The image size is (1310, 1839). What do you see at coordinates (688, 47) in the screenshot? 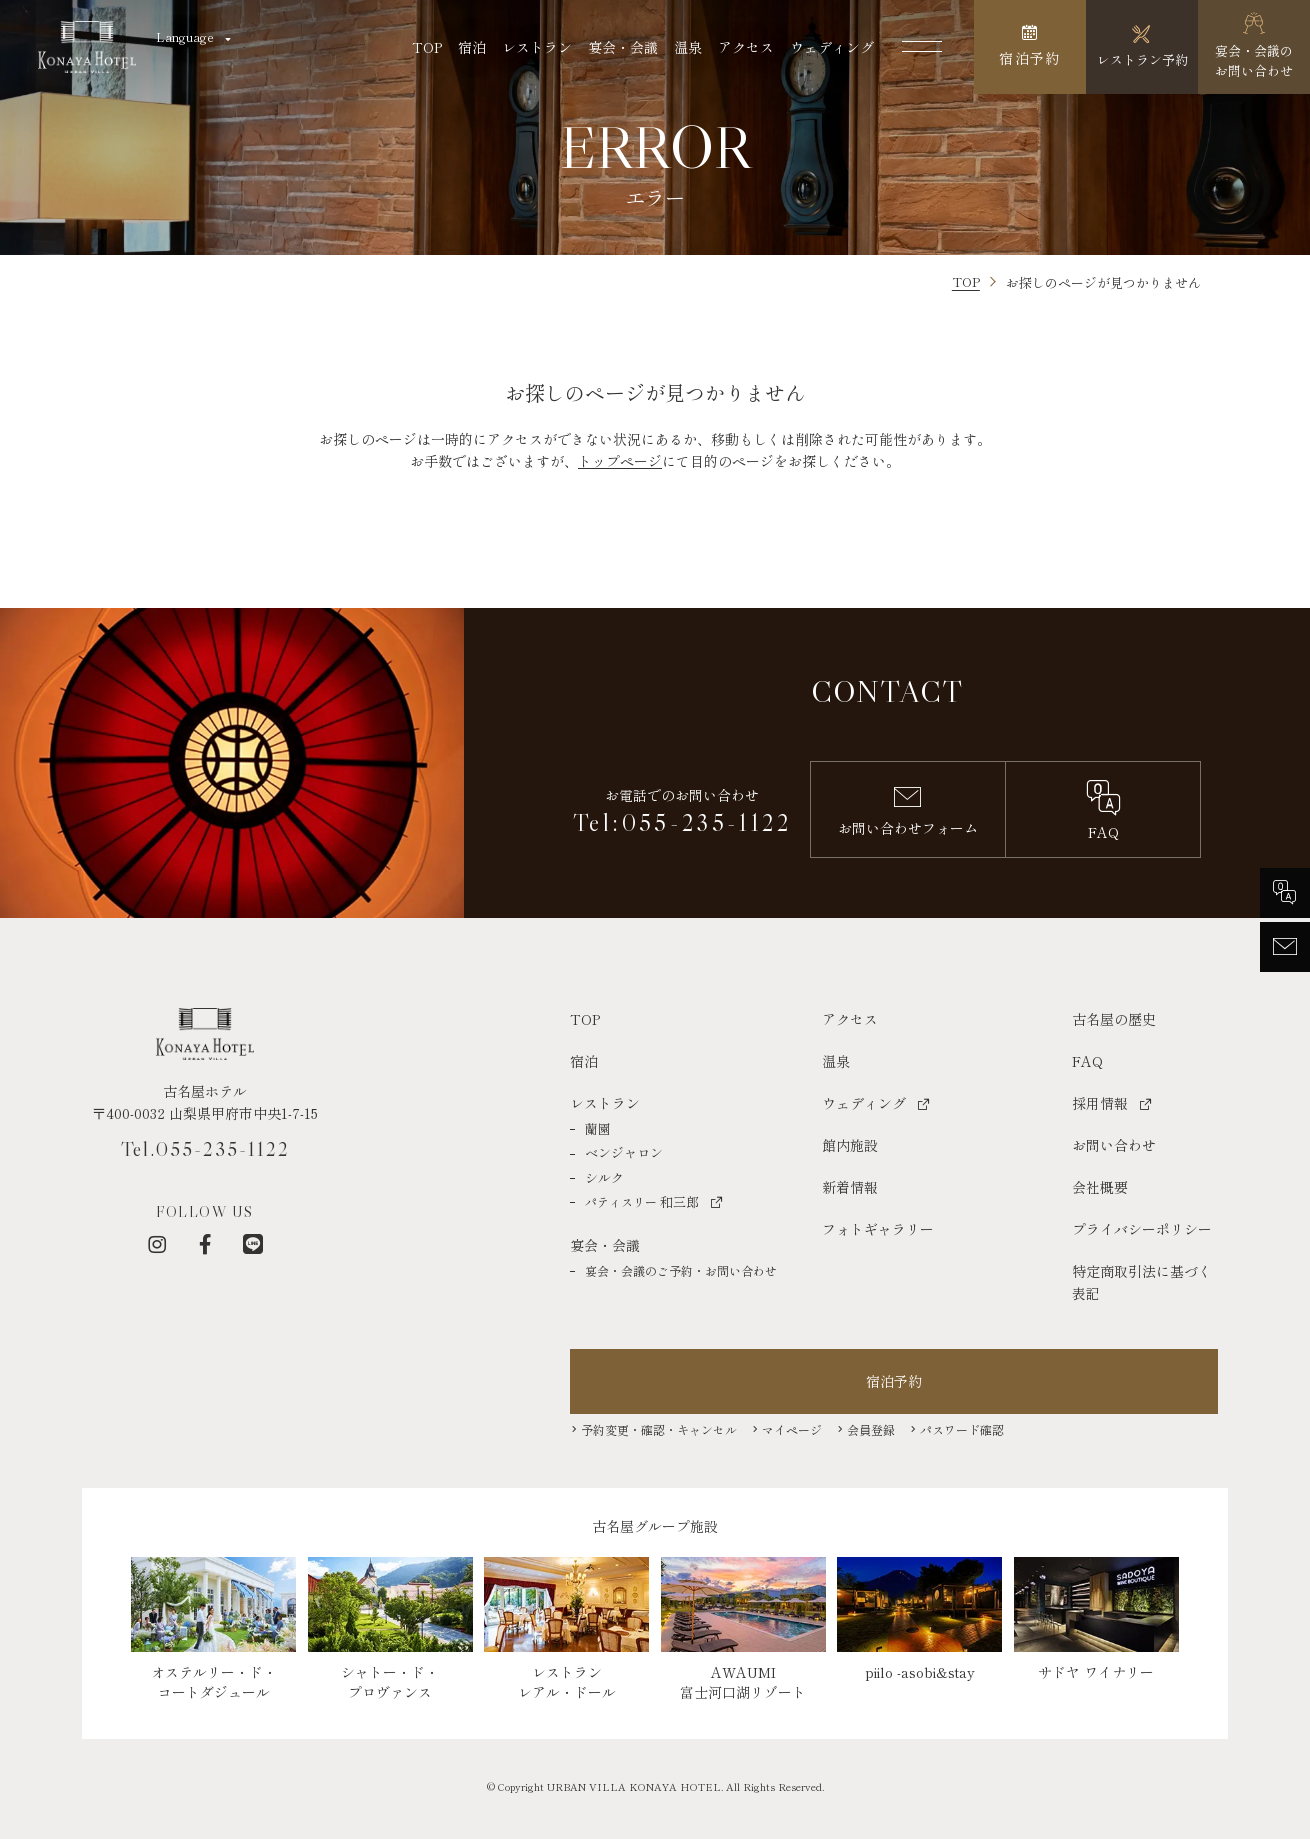
I see `温泉` at bounding box center [688, 47].